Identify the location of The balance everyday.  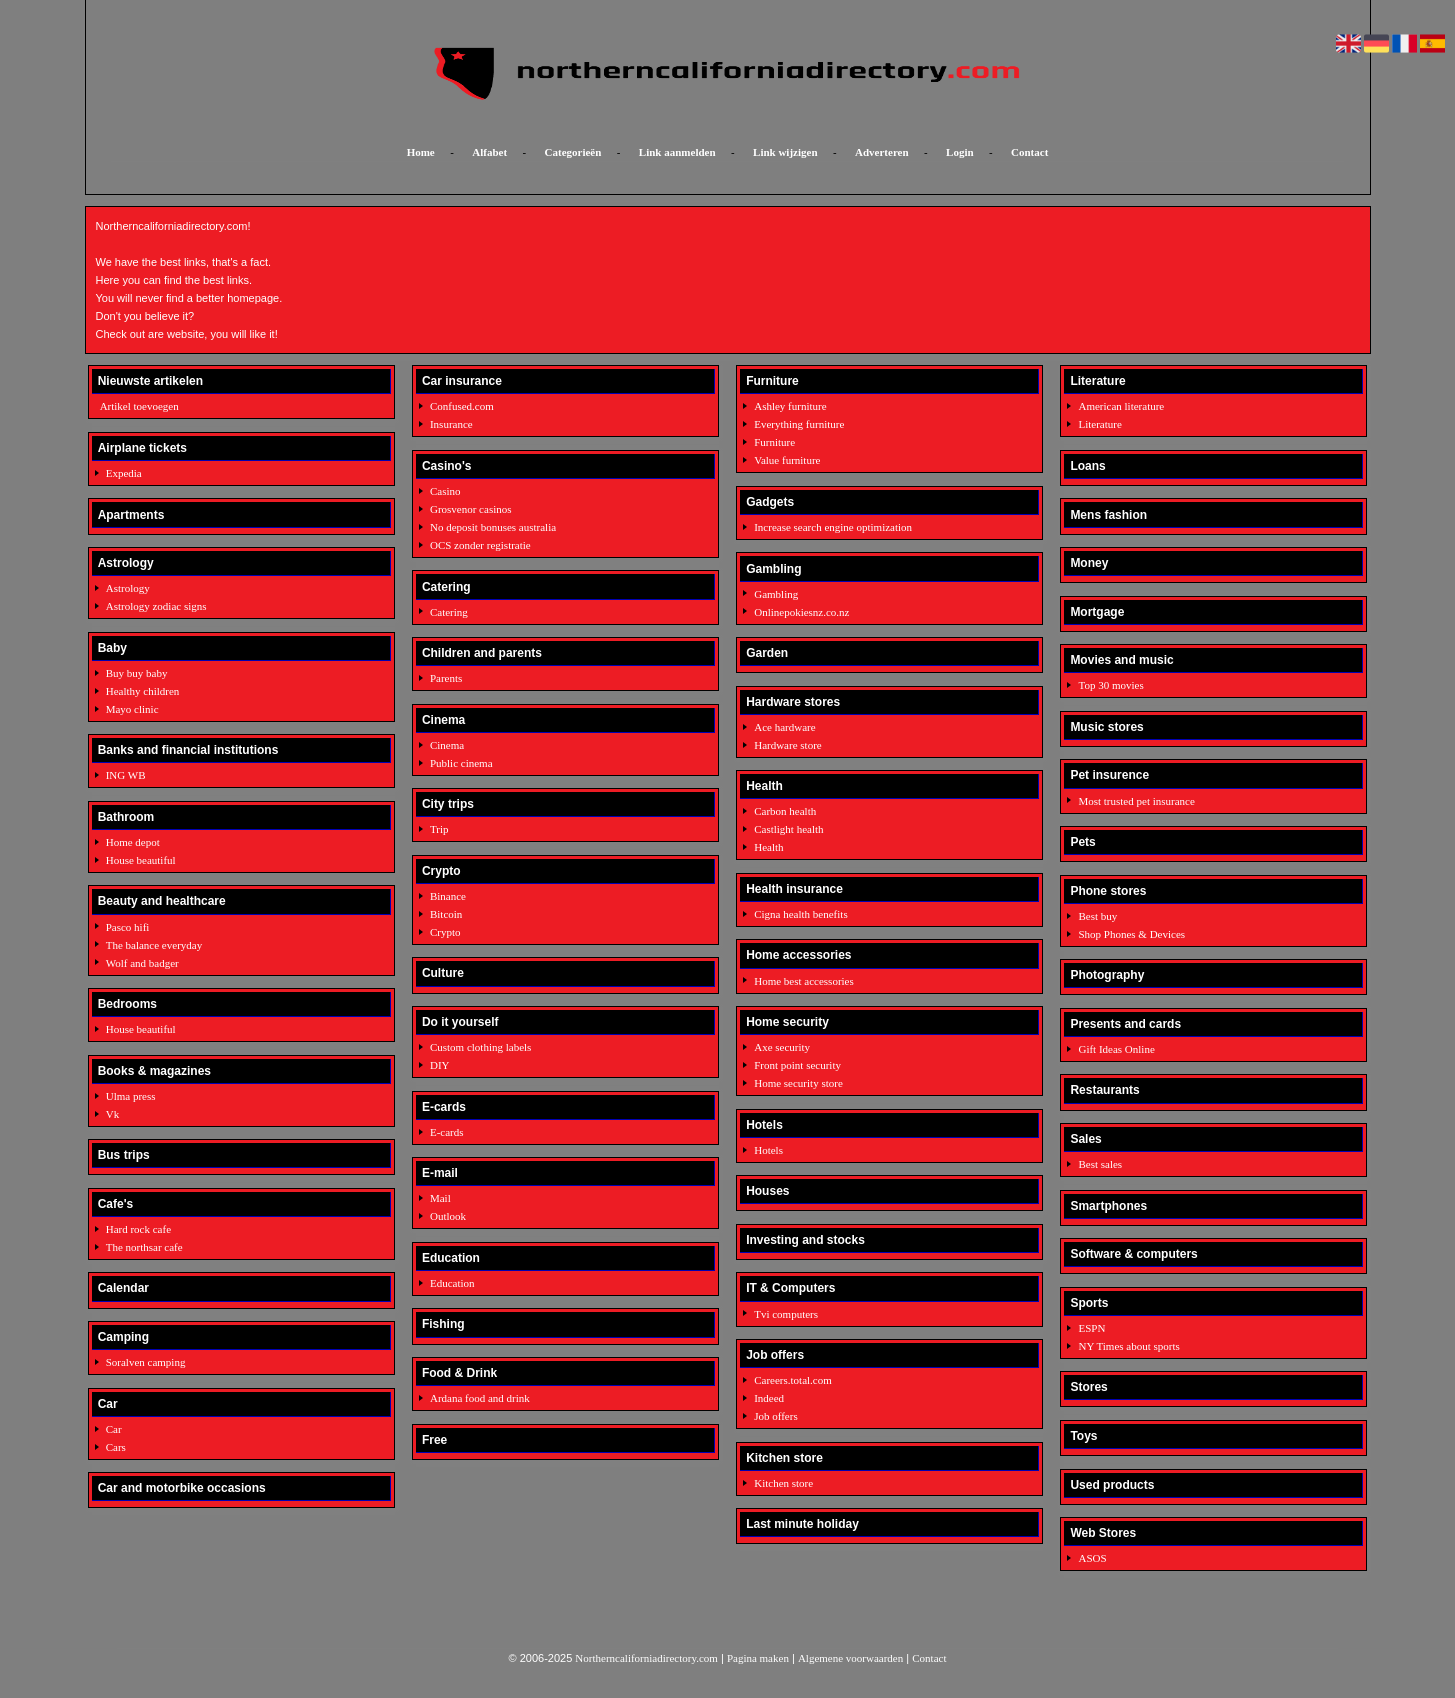
(154, 945).